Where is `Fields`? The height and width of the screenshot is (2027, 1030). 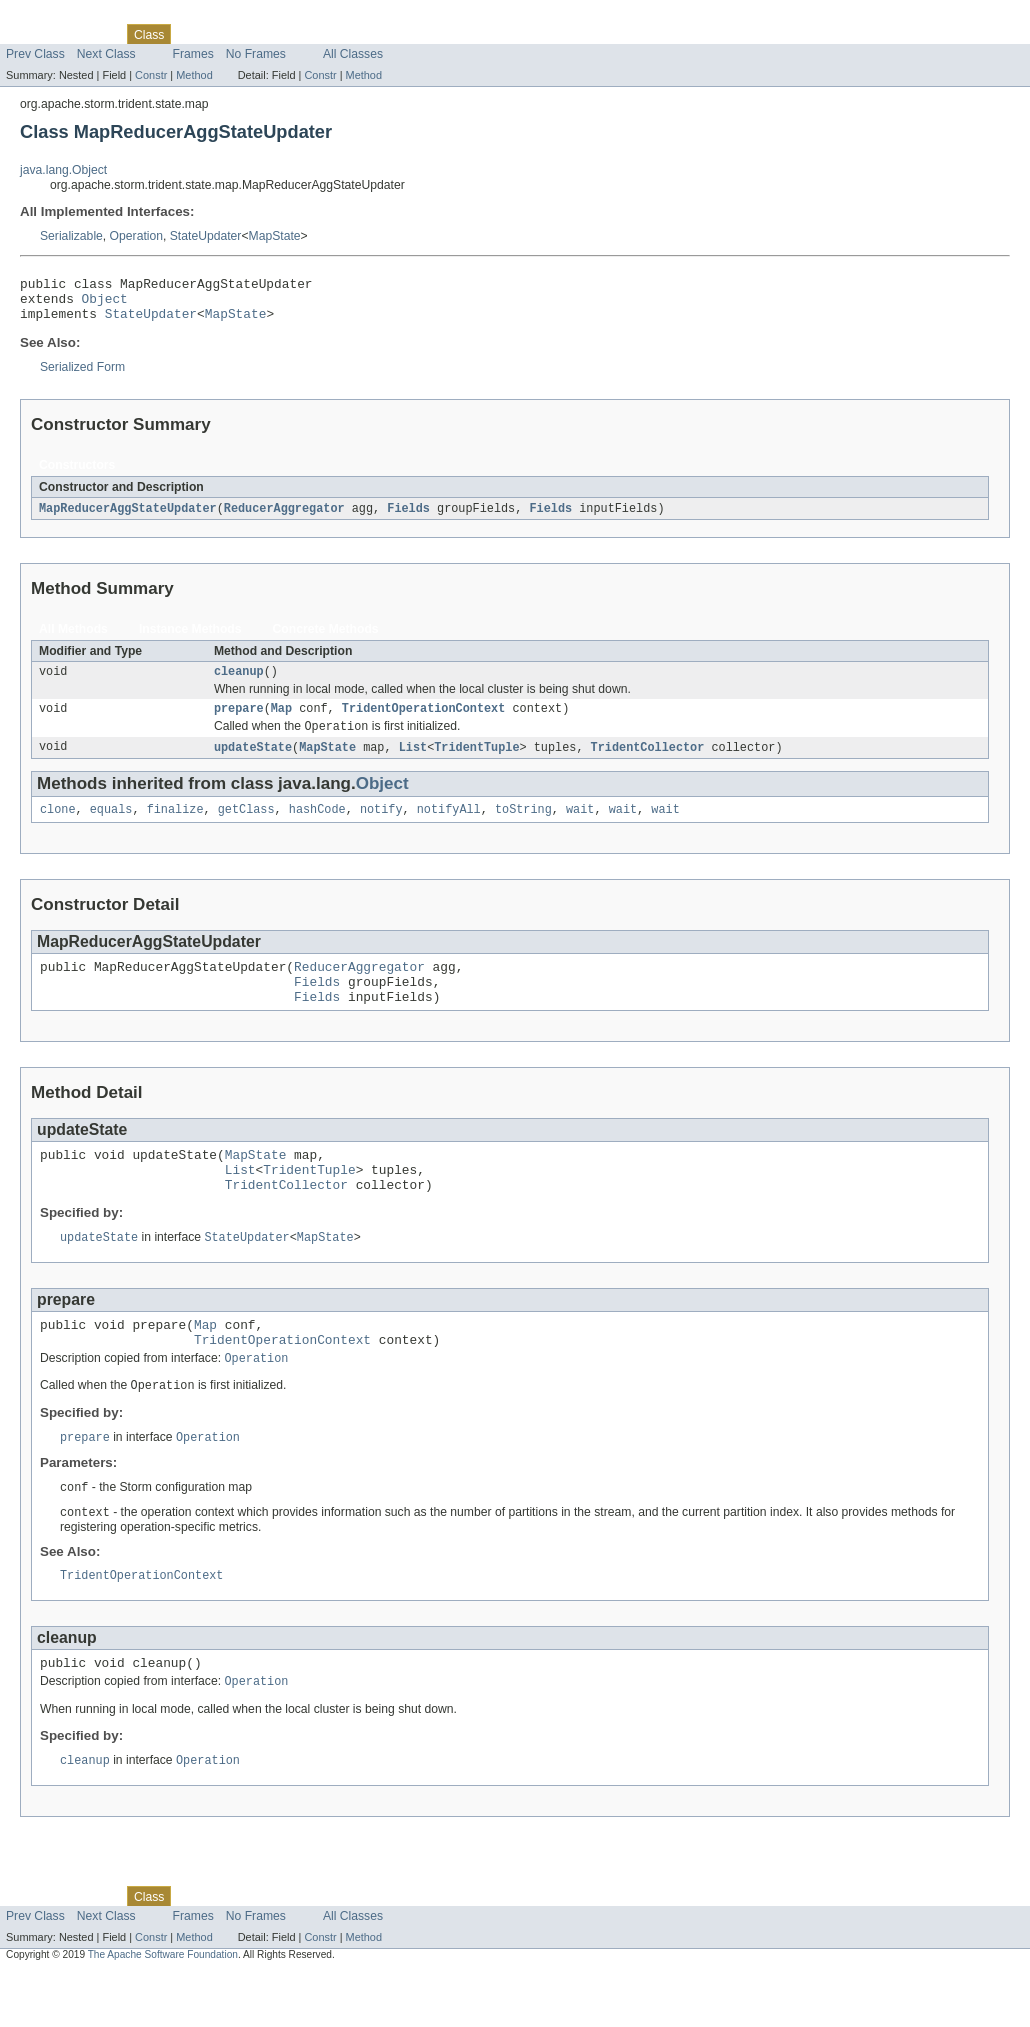 Fields is located at coordinates (408, 518).